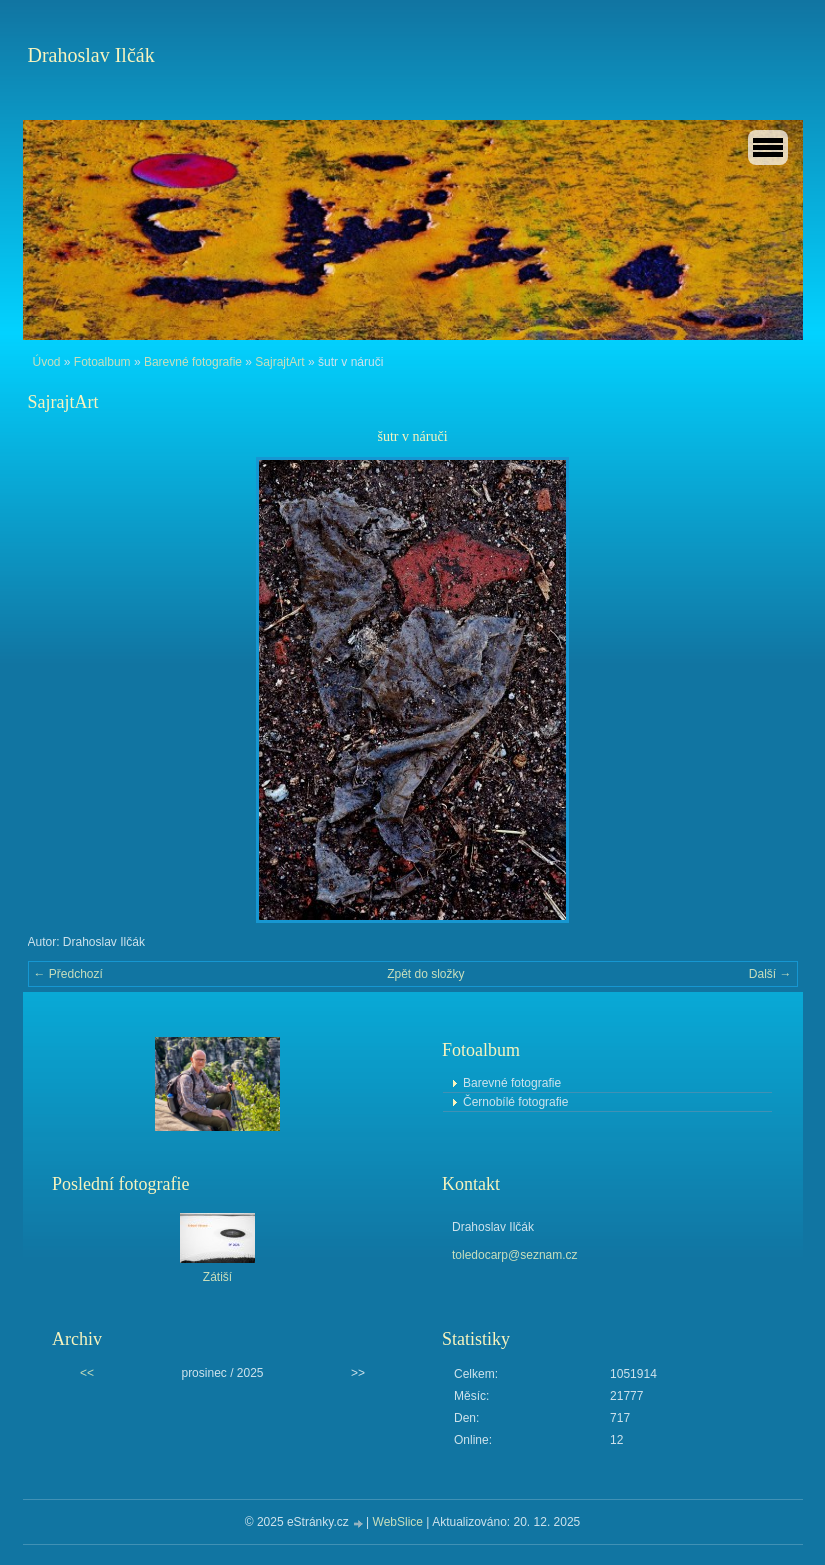 This screenshot has width=825, height=1565. Describe the element at coordinates (279, 362) in the screenshot. I see `SajrajtArt` at that location.